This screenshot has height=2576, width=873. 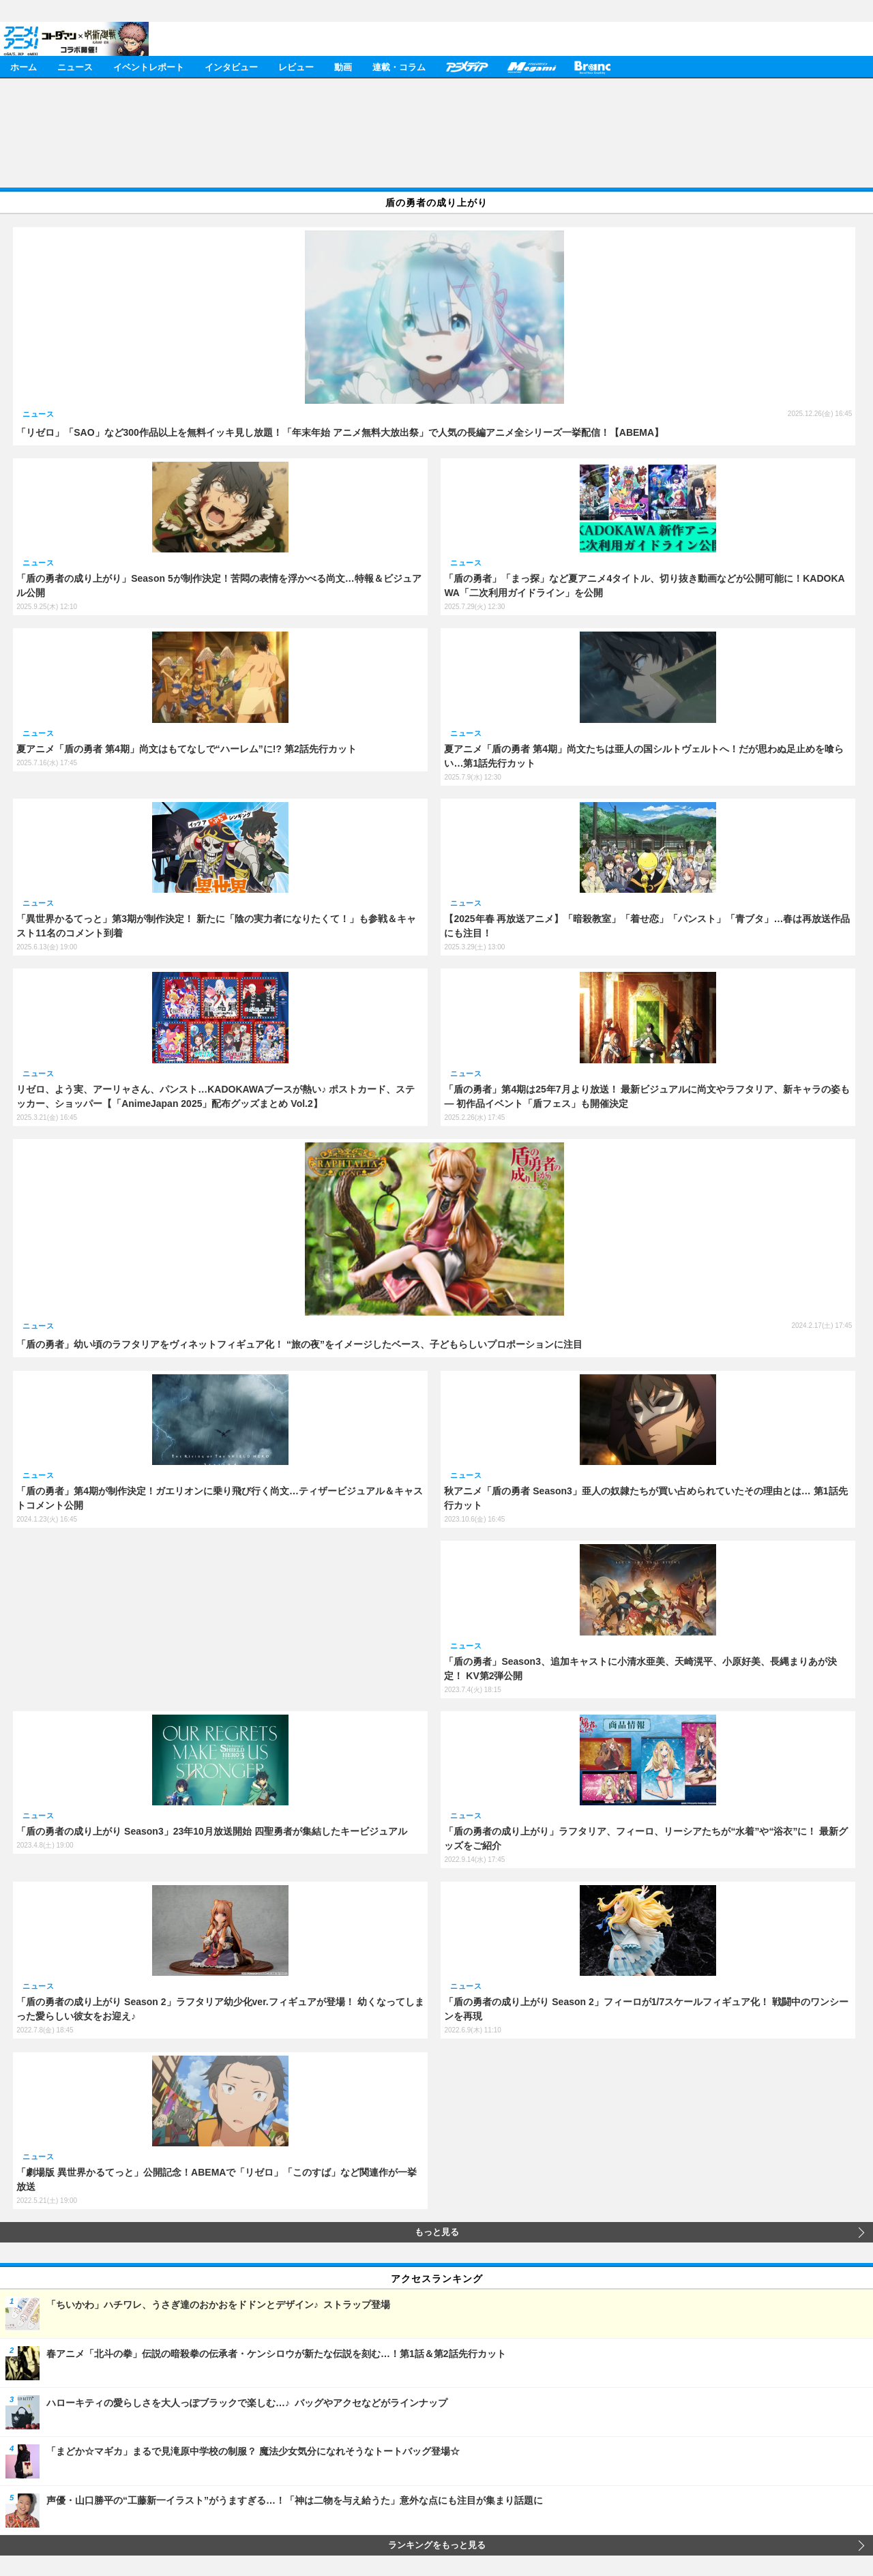 I want to click on 動画, so click(x=343, y=66).